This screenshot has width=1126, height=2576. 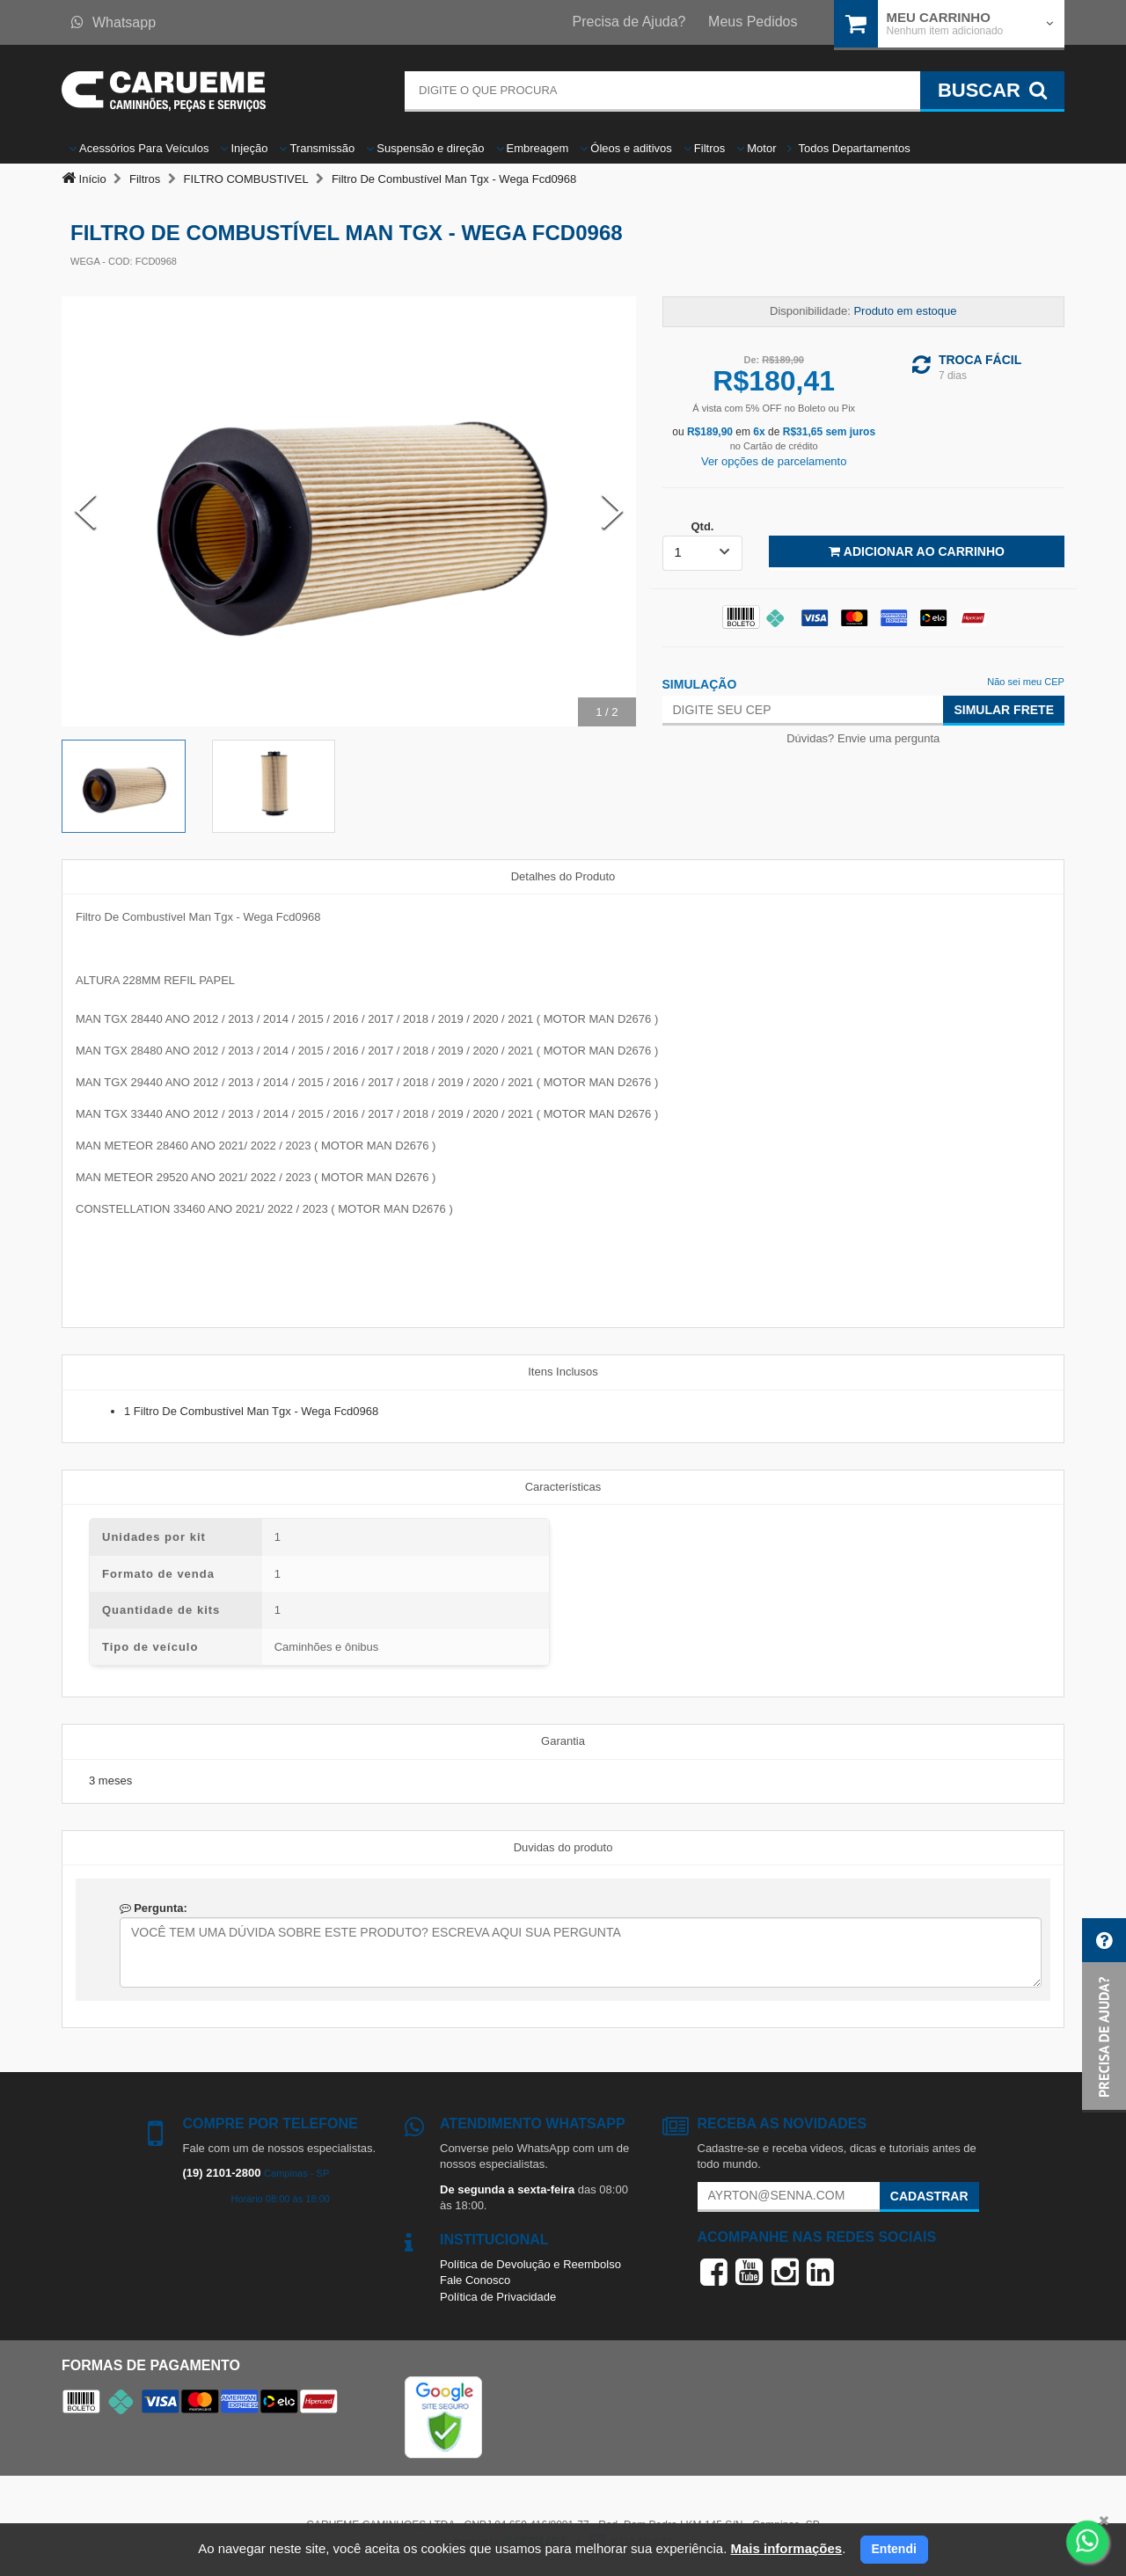 What do you see at coordinates (774, 461) in the screenshot?
I see `Ver opções de parcelamento` at bounding box center [774, 461].